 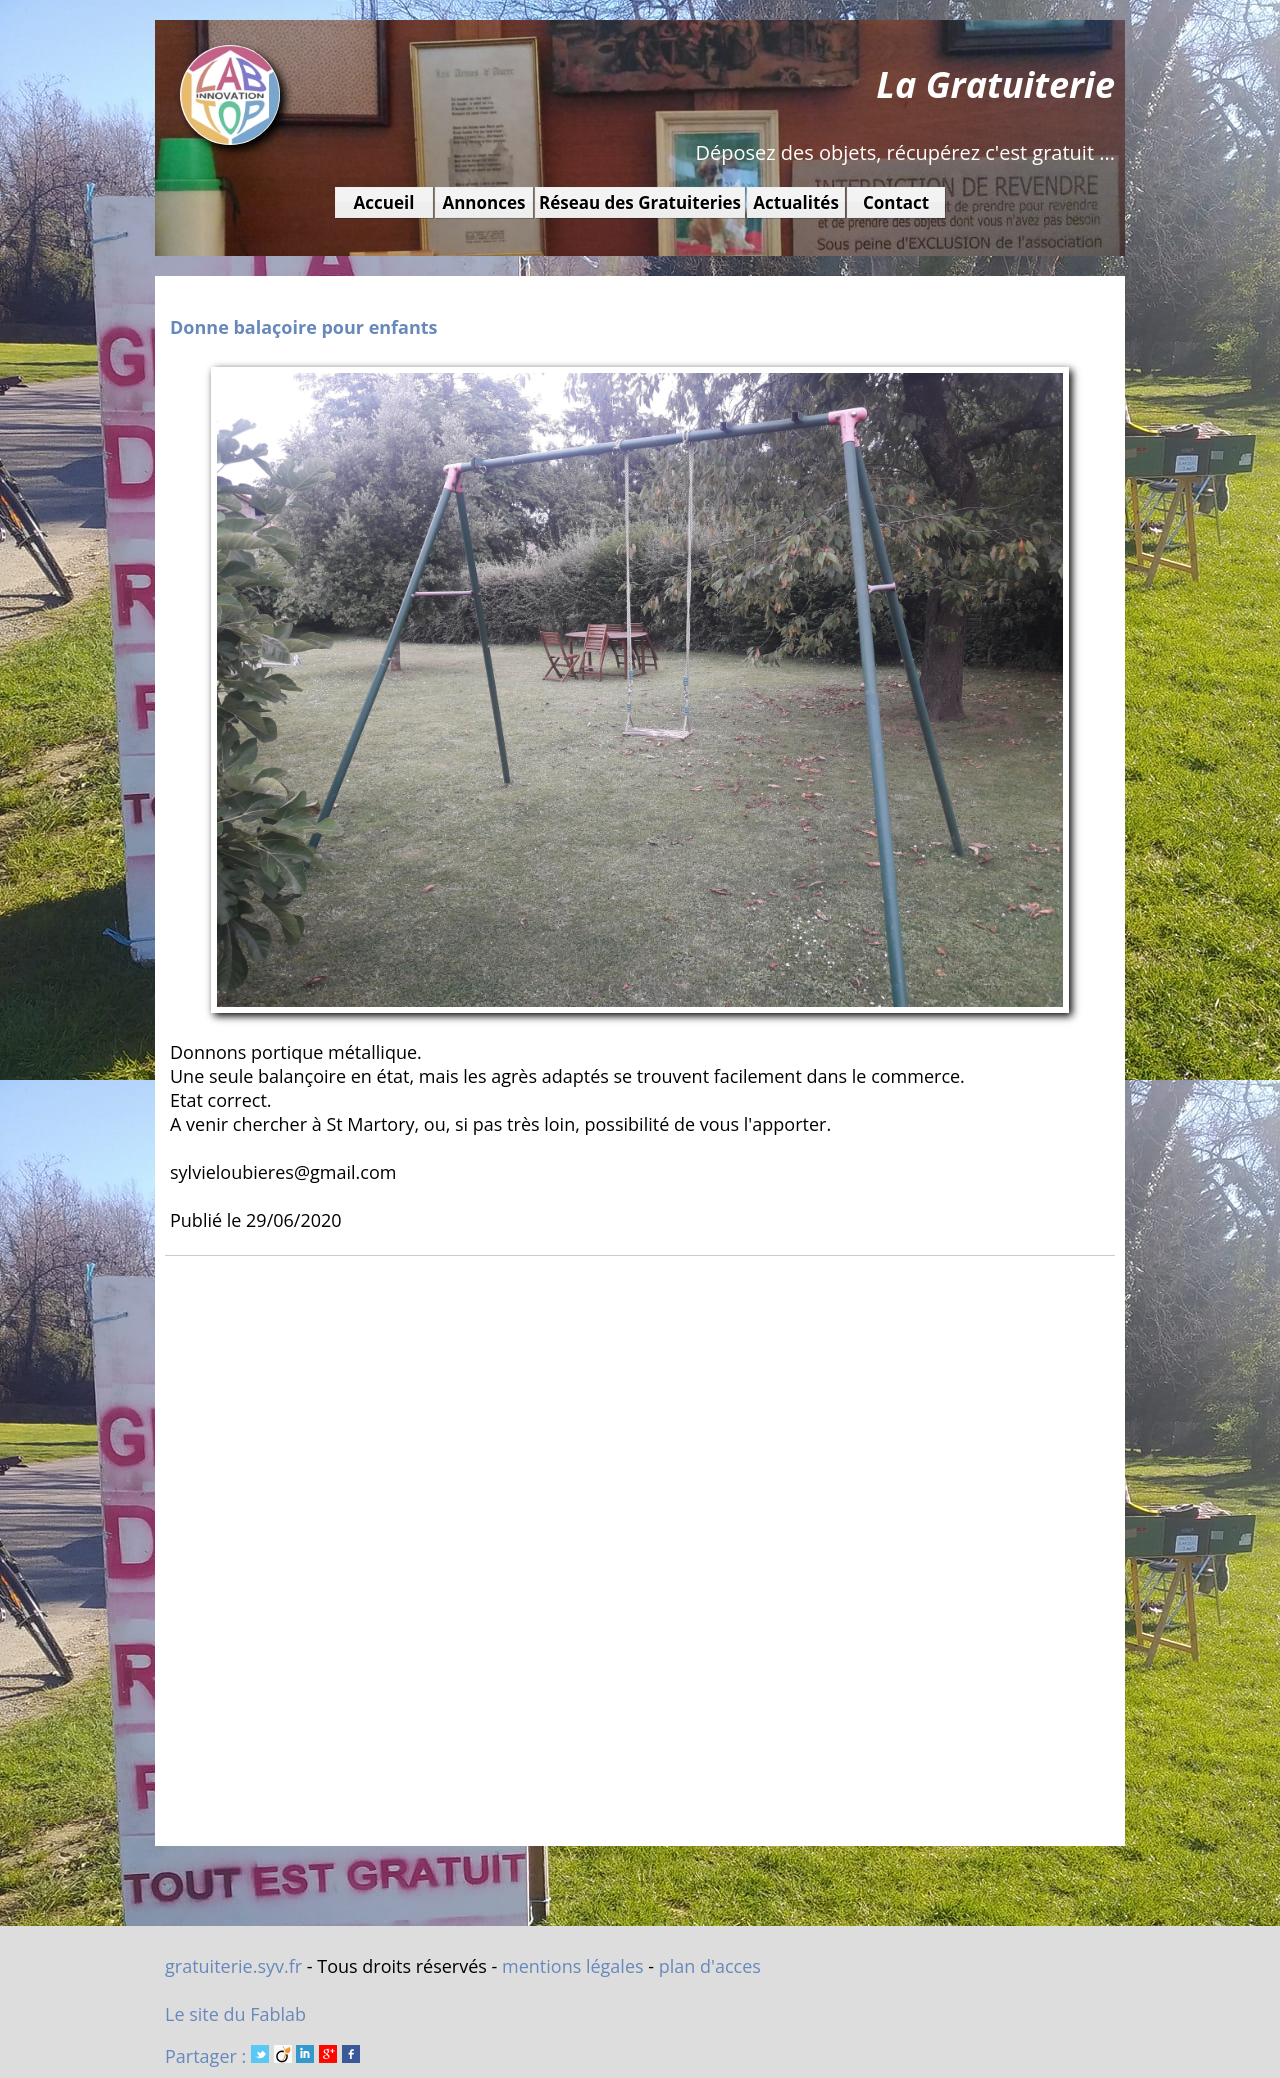 What do you see at coordinates (304, 327) in the screenshot?
I see `Donne balaçoire pour enfants` at bounding box center [304, 327].